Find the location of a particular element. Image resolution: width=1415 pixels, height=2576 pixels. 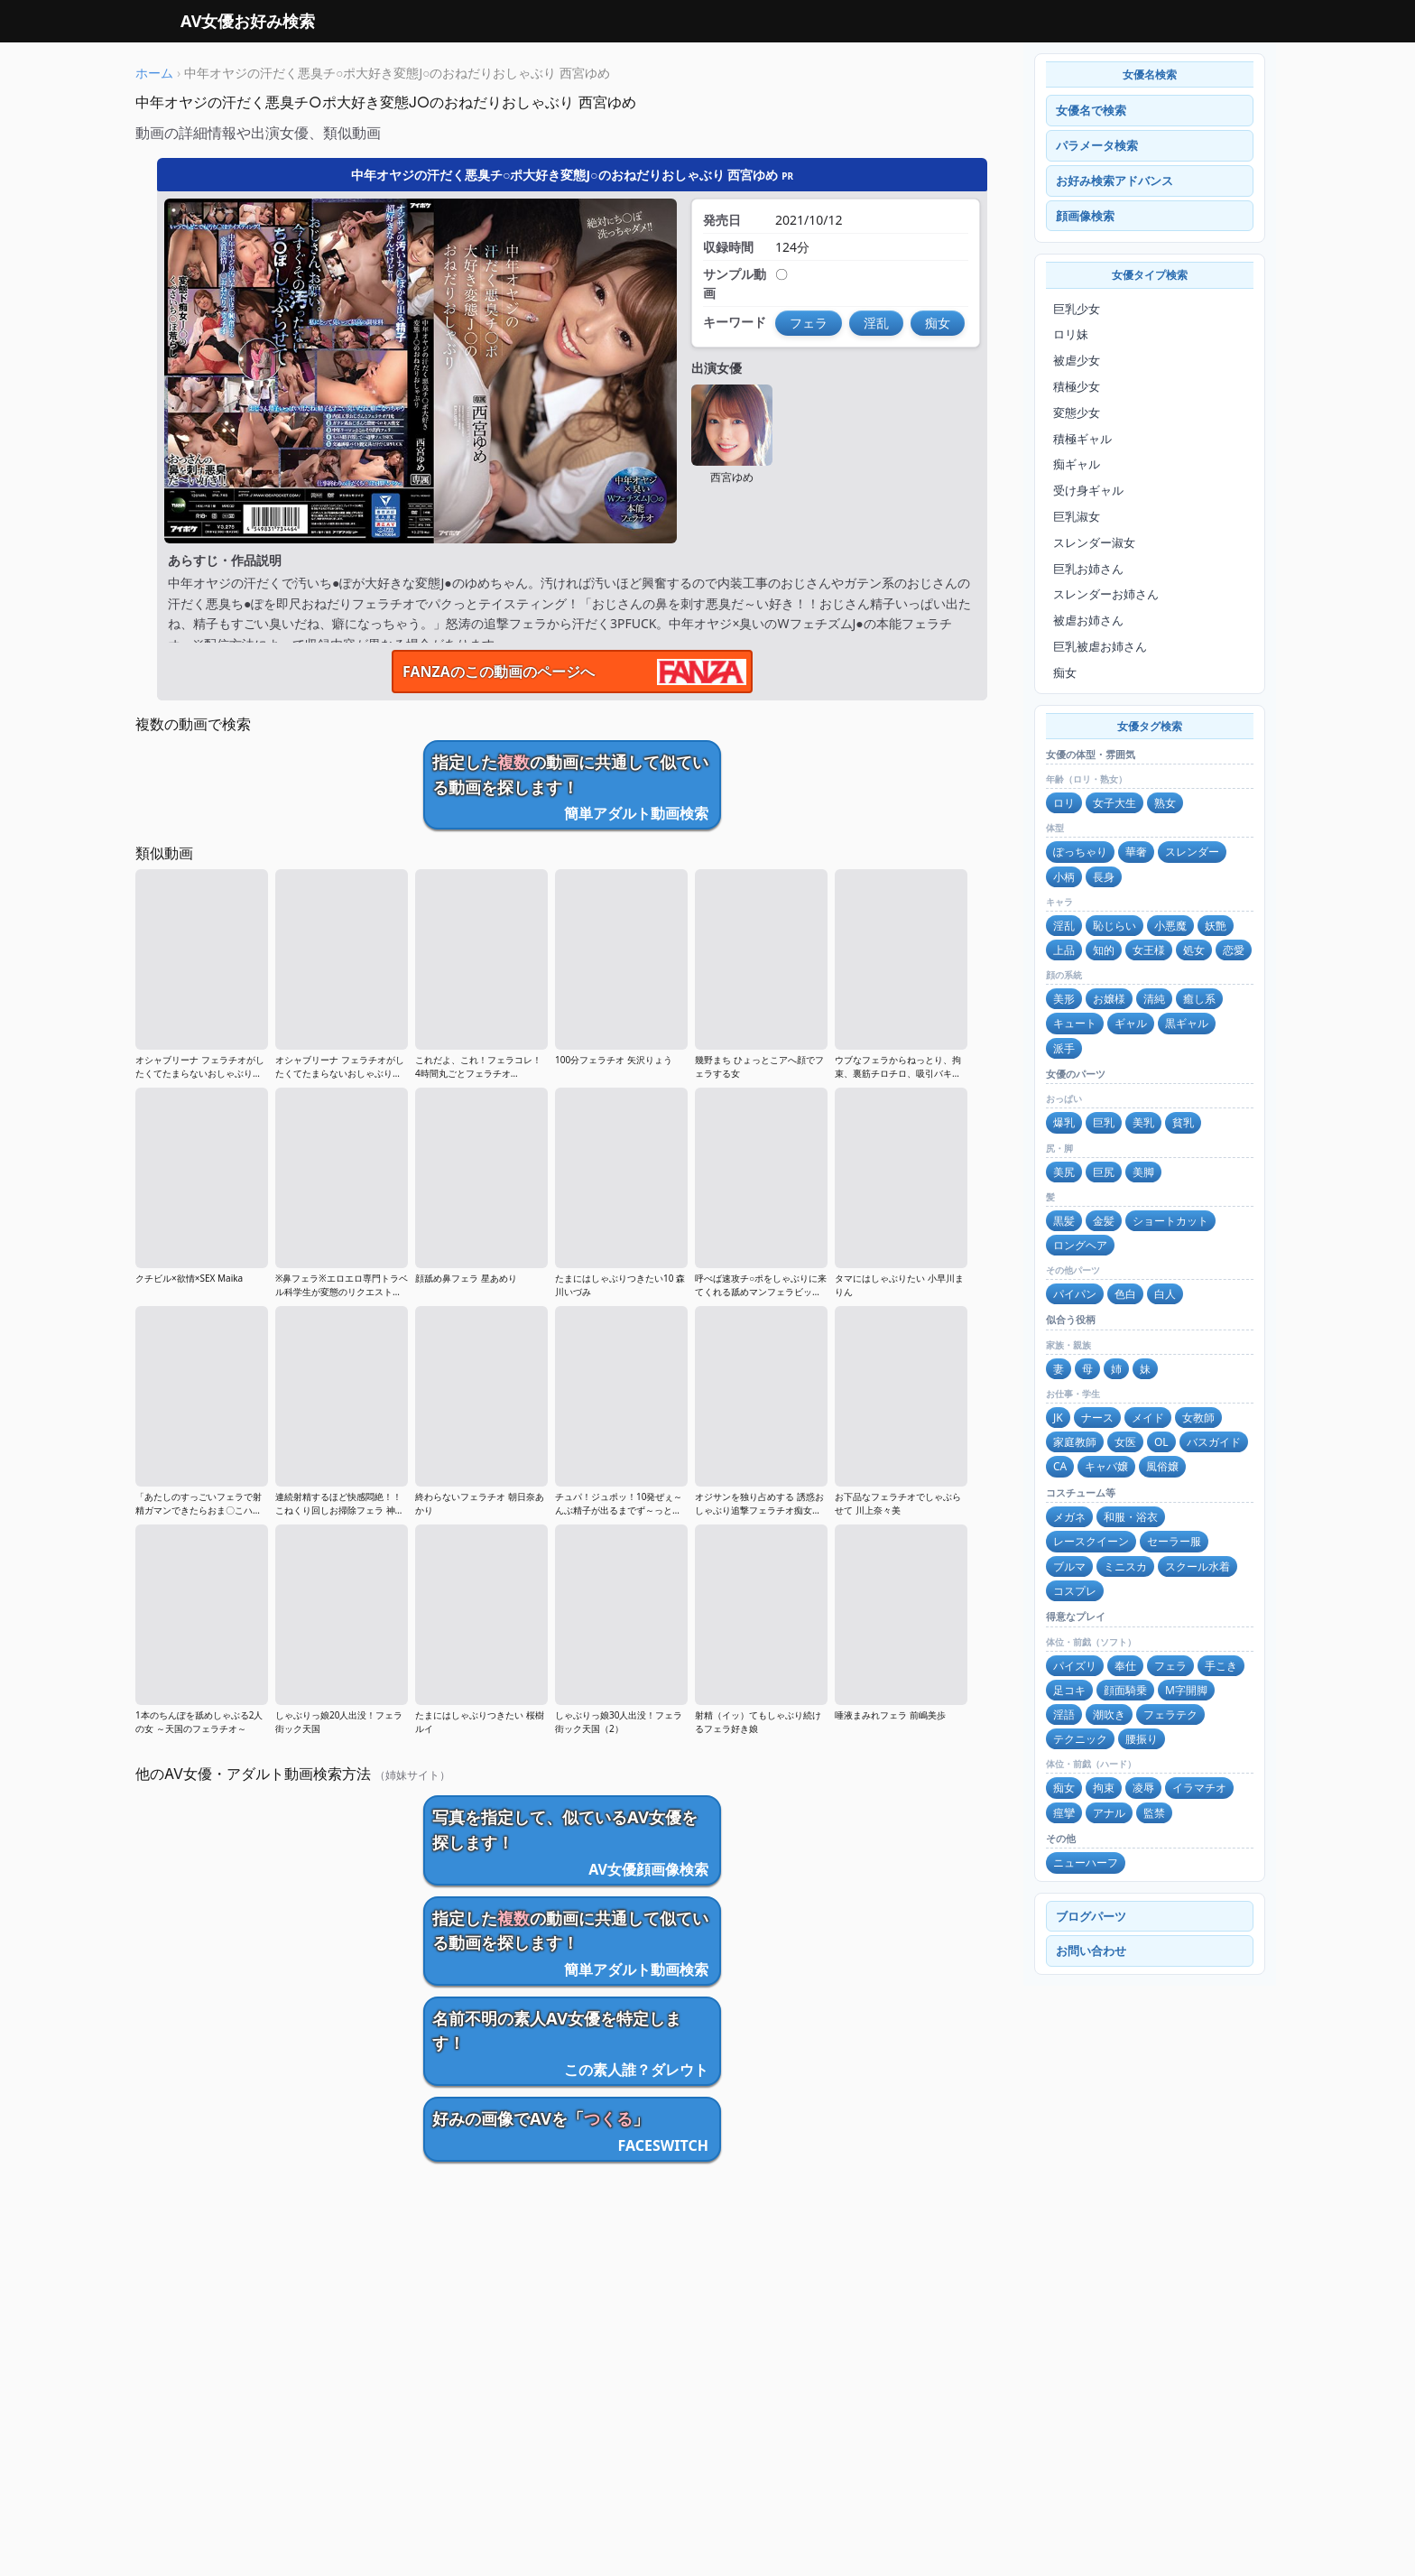

被虐少女 is located at coordinates (1076, 360).